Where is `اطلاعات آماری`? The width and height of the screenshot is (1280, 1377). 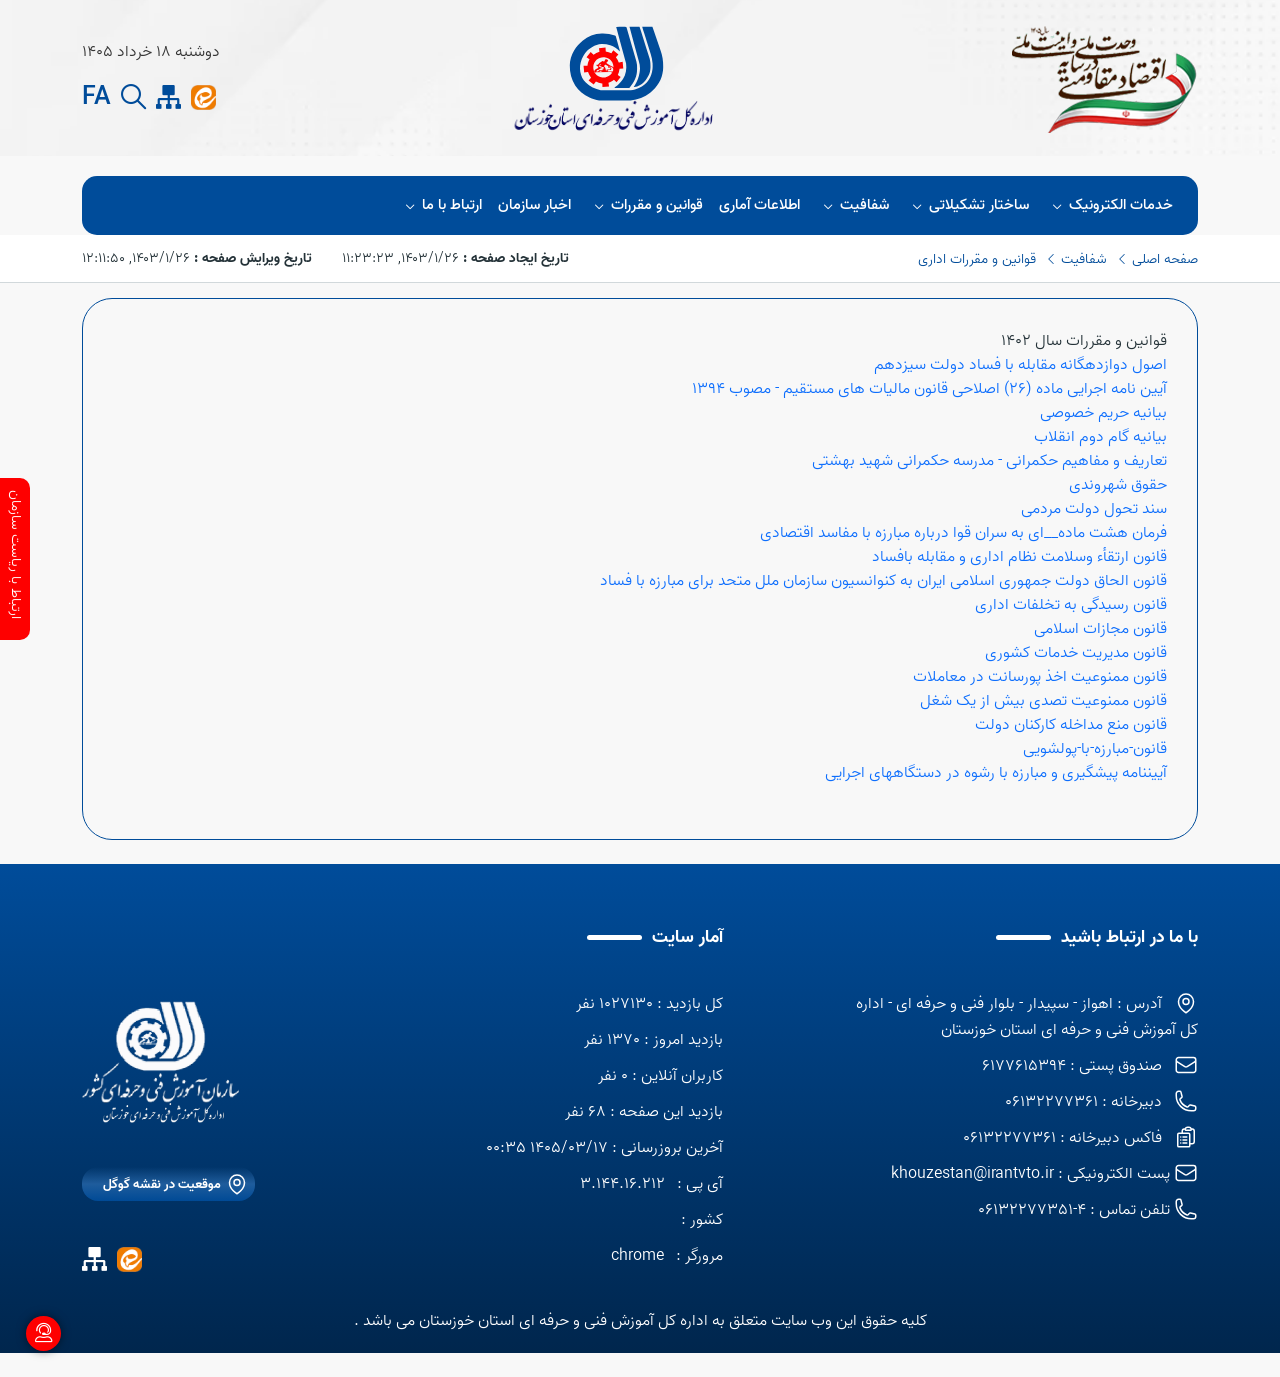
اطلاعات آماری is located at coordinates (759, 205).